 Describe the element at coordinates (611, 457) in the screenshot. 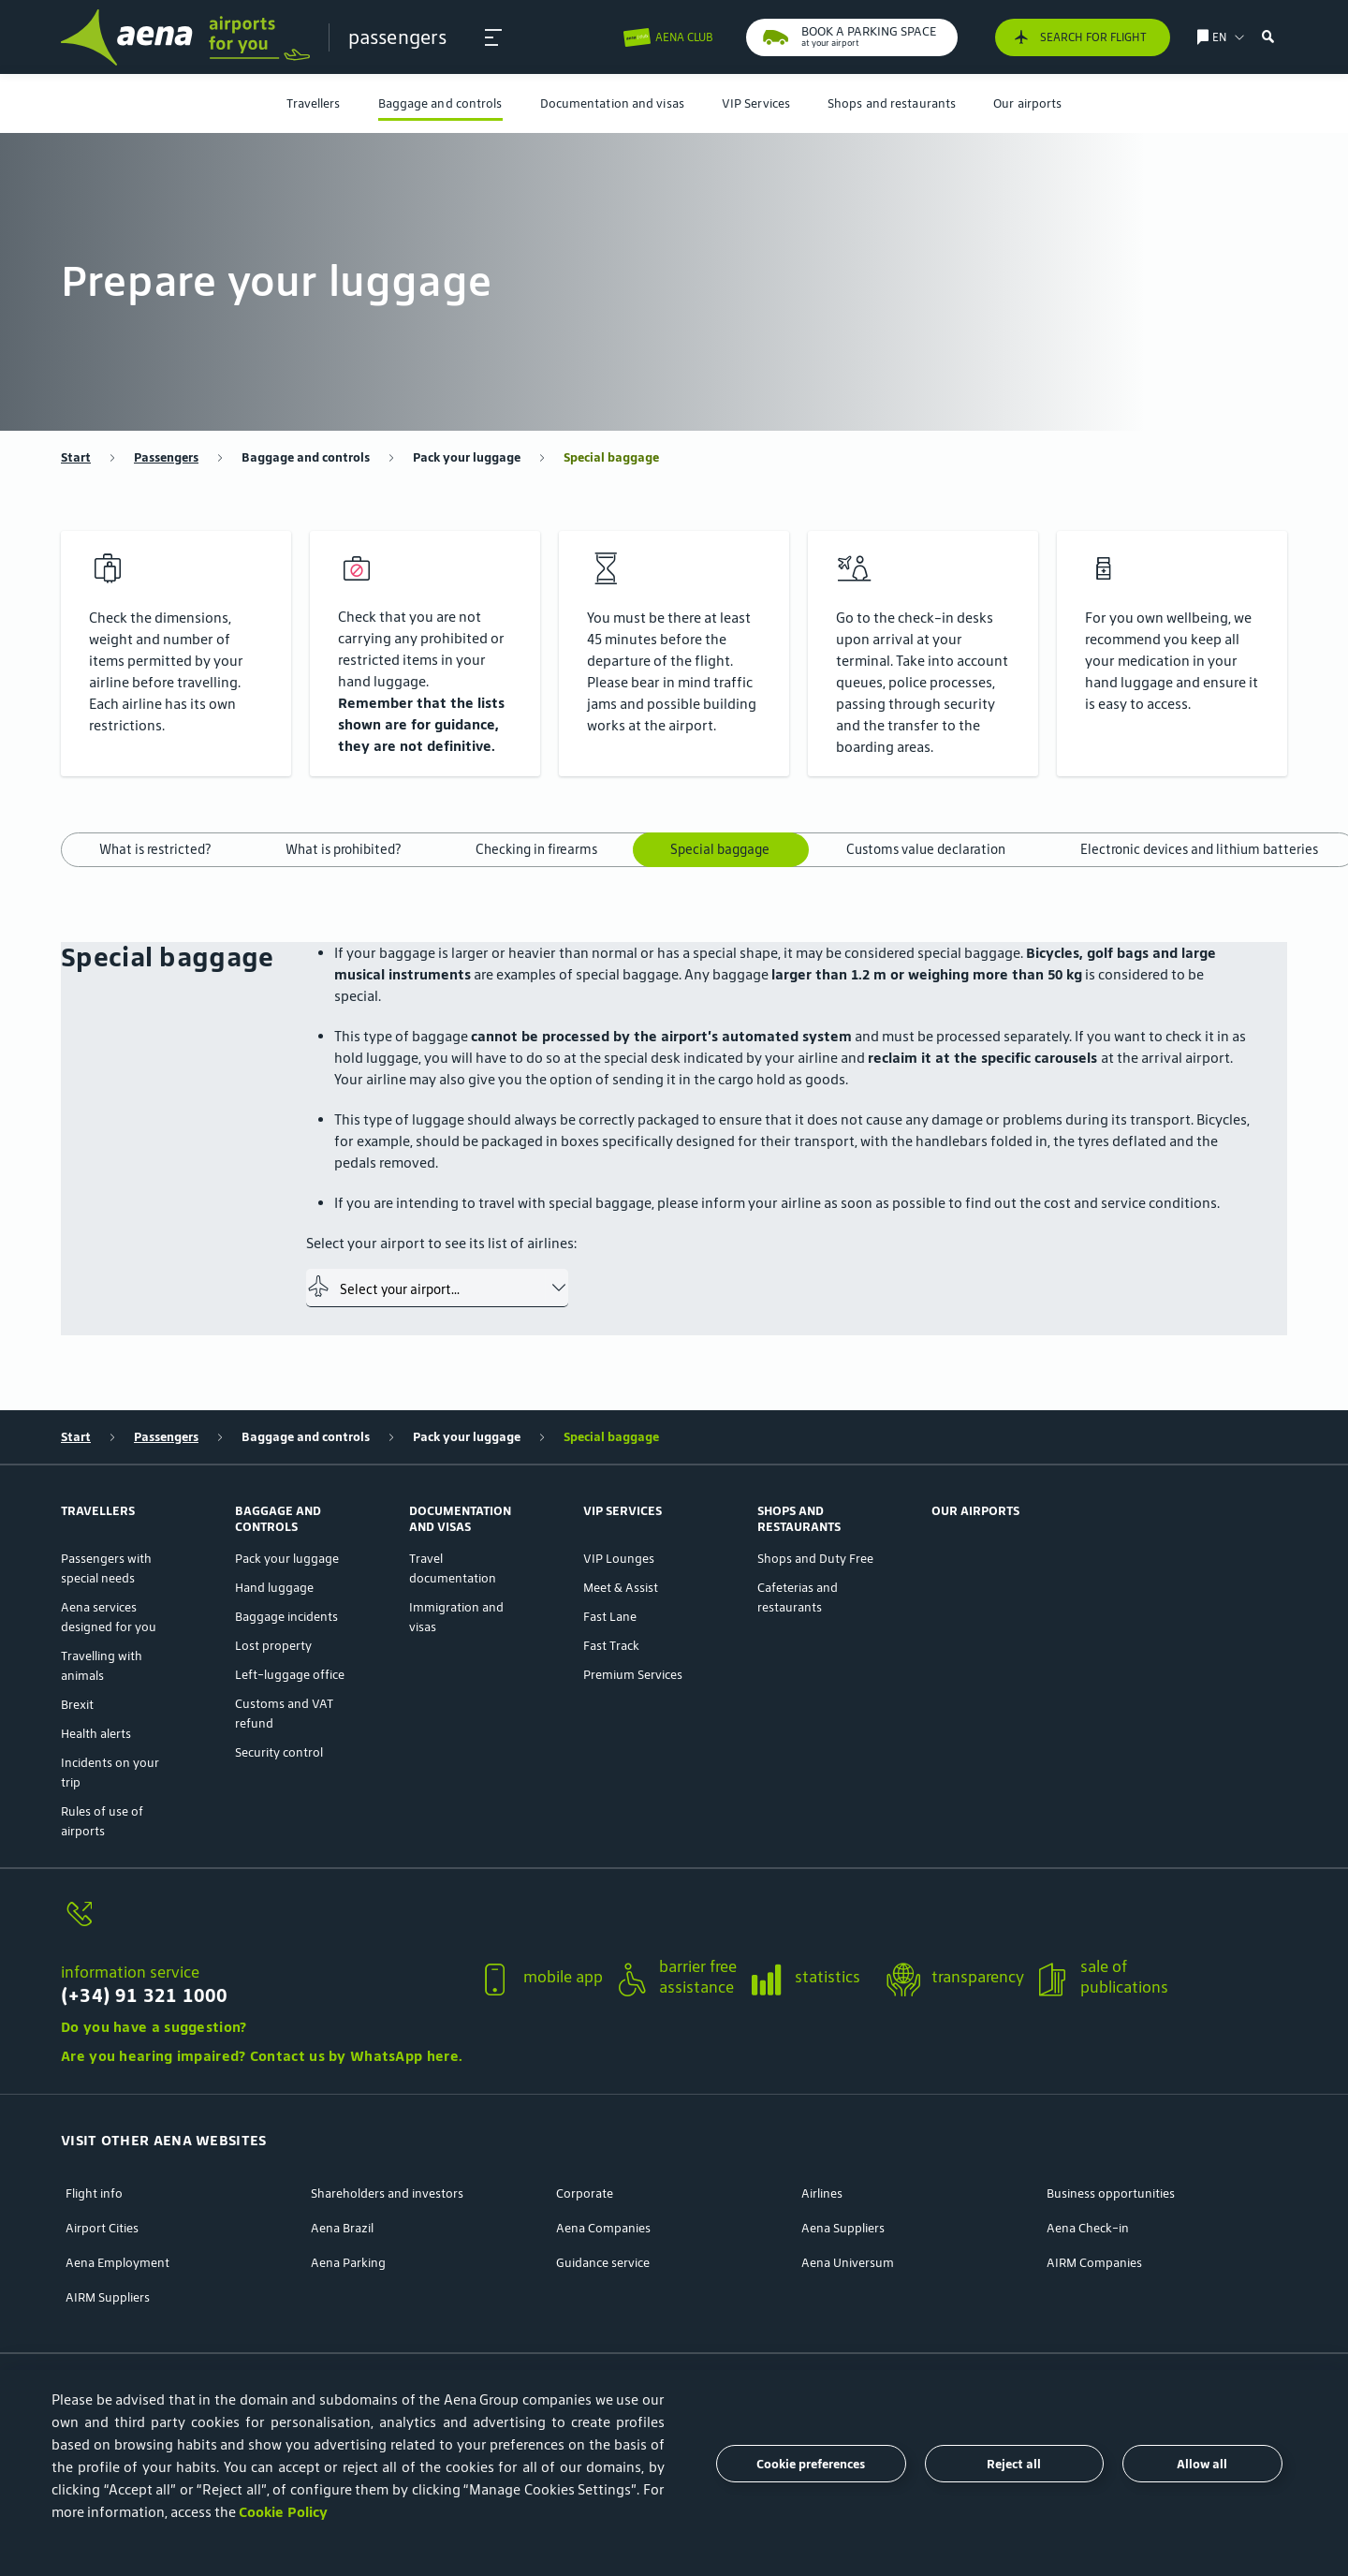

I see `Special baggage` at that location.